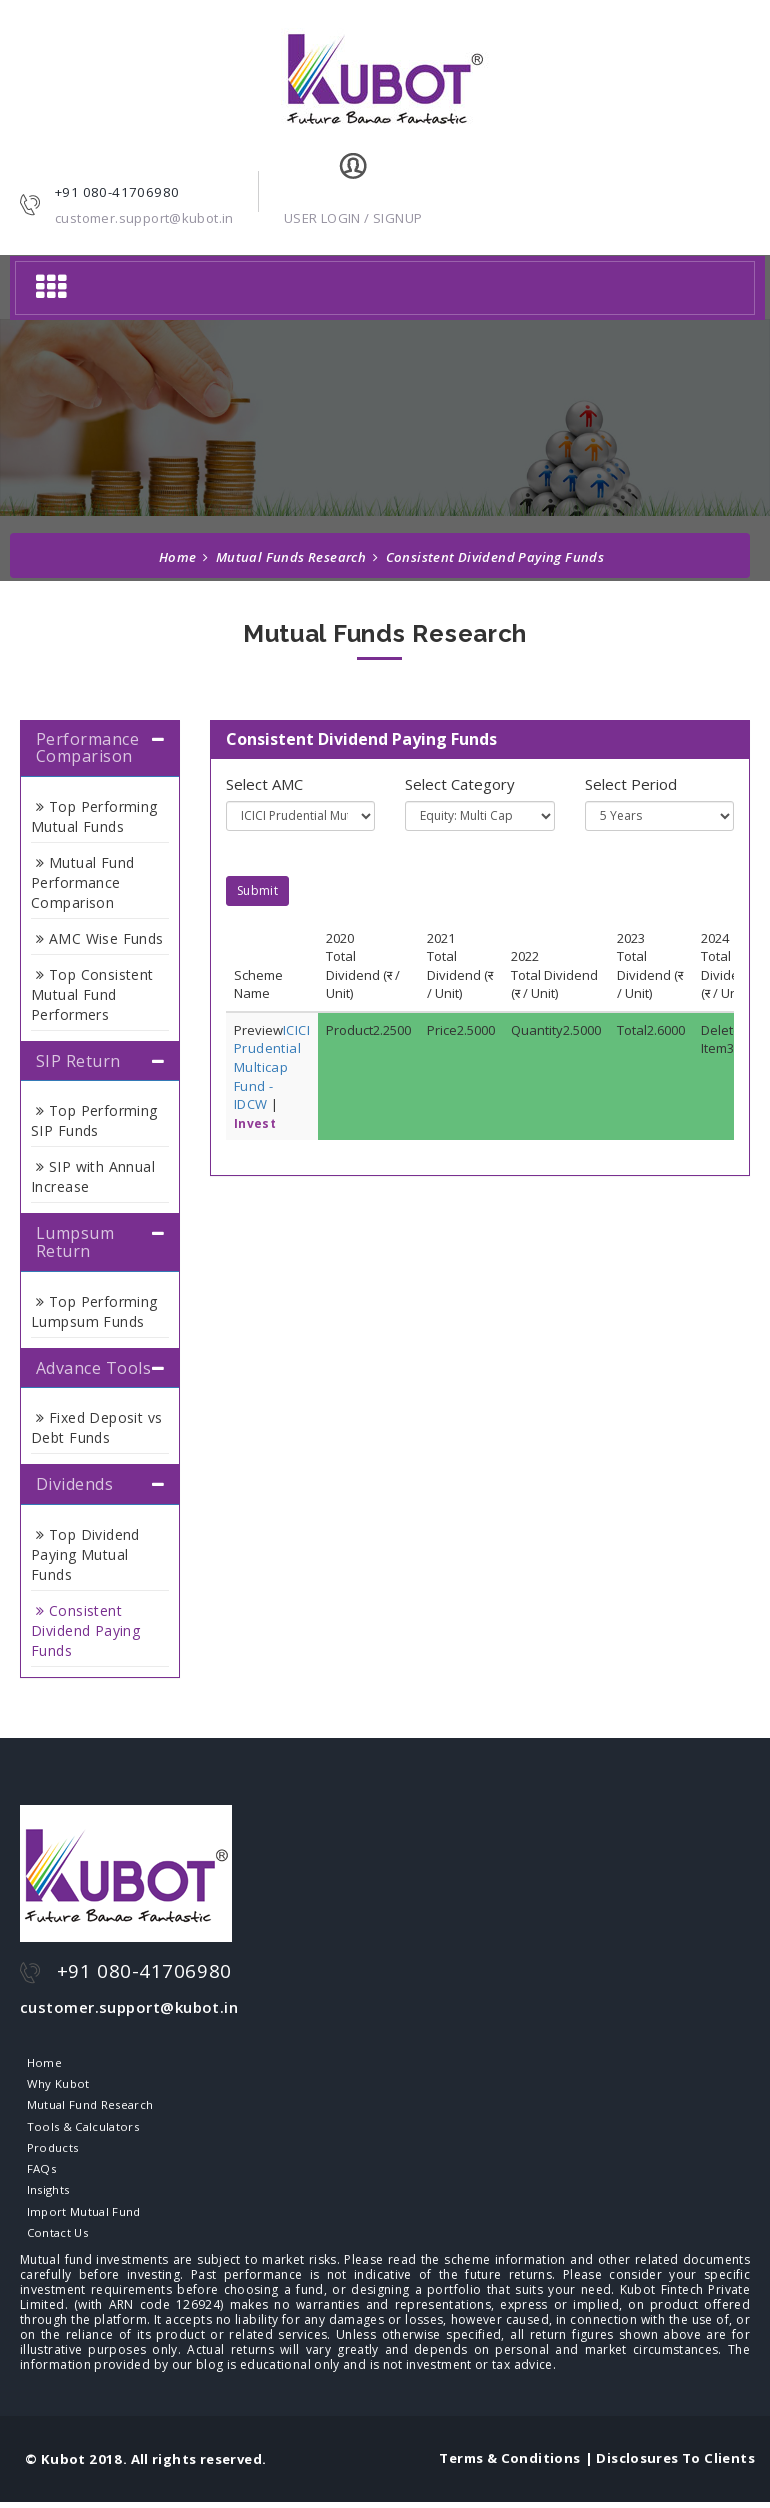  Describe the element at coordinates (82, 882) in the screenshot. I see `Mutual Fund Performance Comparison` at that location.